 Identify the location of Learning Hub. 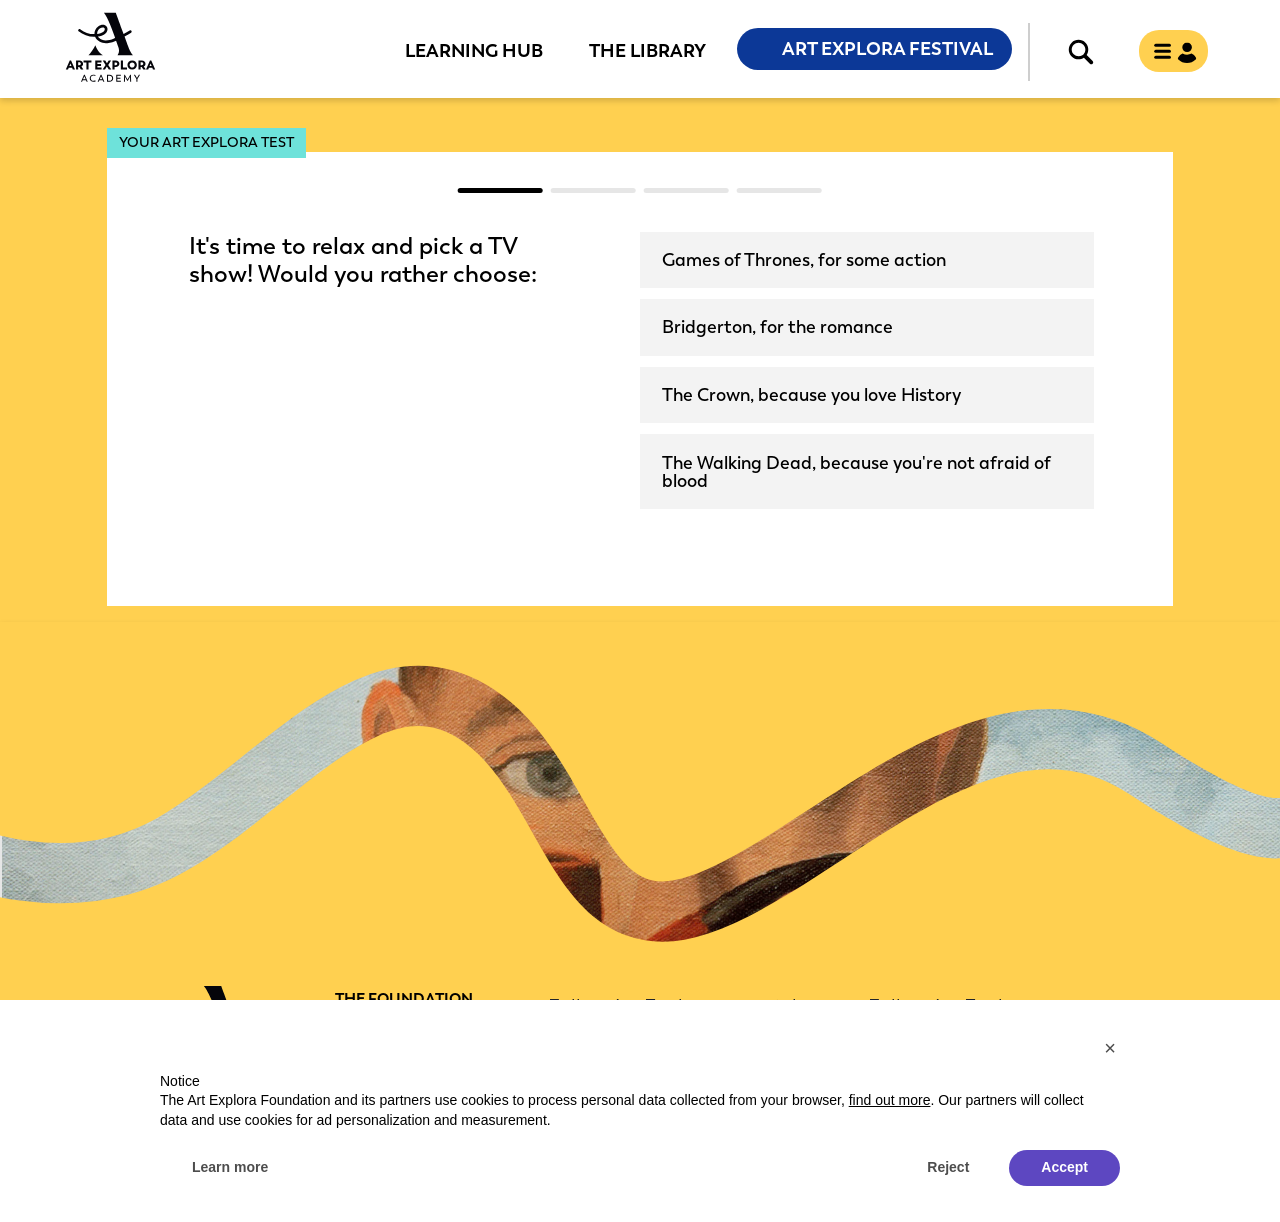
(474, 50).